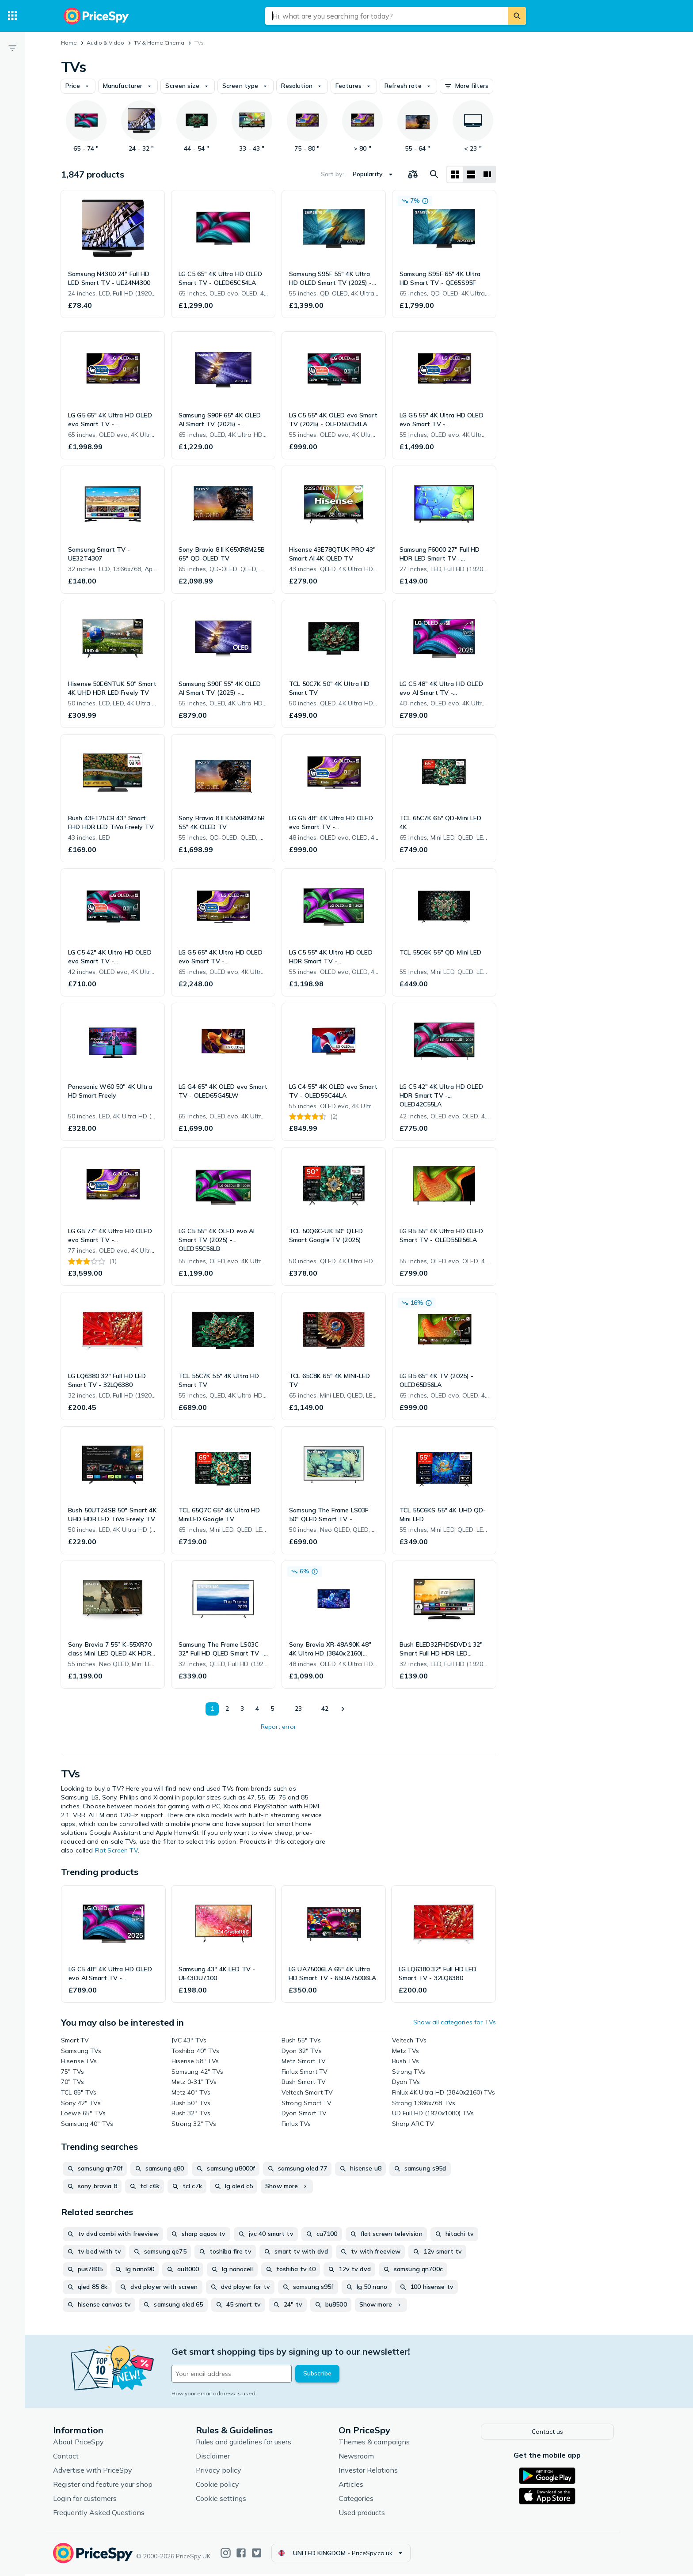 Image resolution: width=693 pixels, height=2576 pixels. I want to click on Used products, so click(375, 2514).